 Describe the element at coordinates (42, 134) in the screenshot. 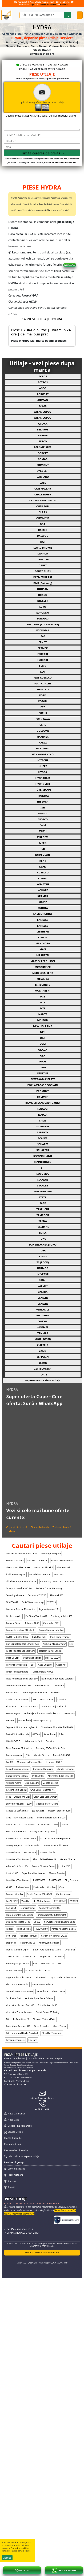

I see `[Nume]` at that location.